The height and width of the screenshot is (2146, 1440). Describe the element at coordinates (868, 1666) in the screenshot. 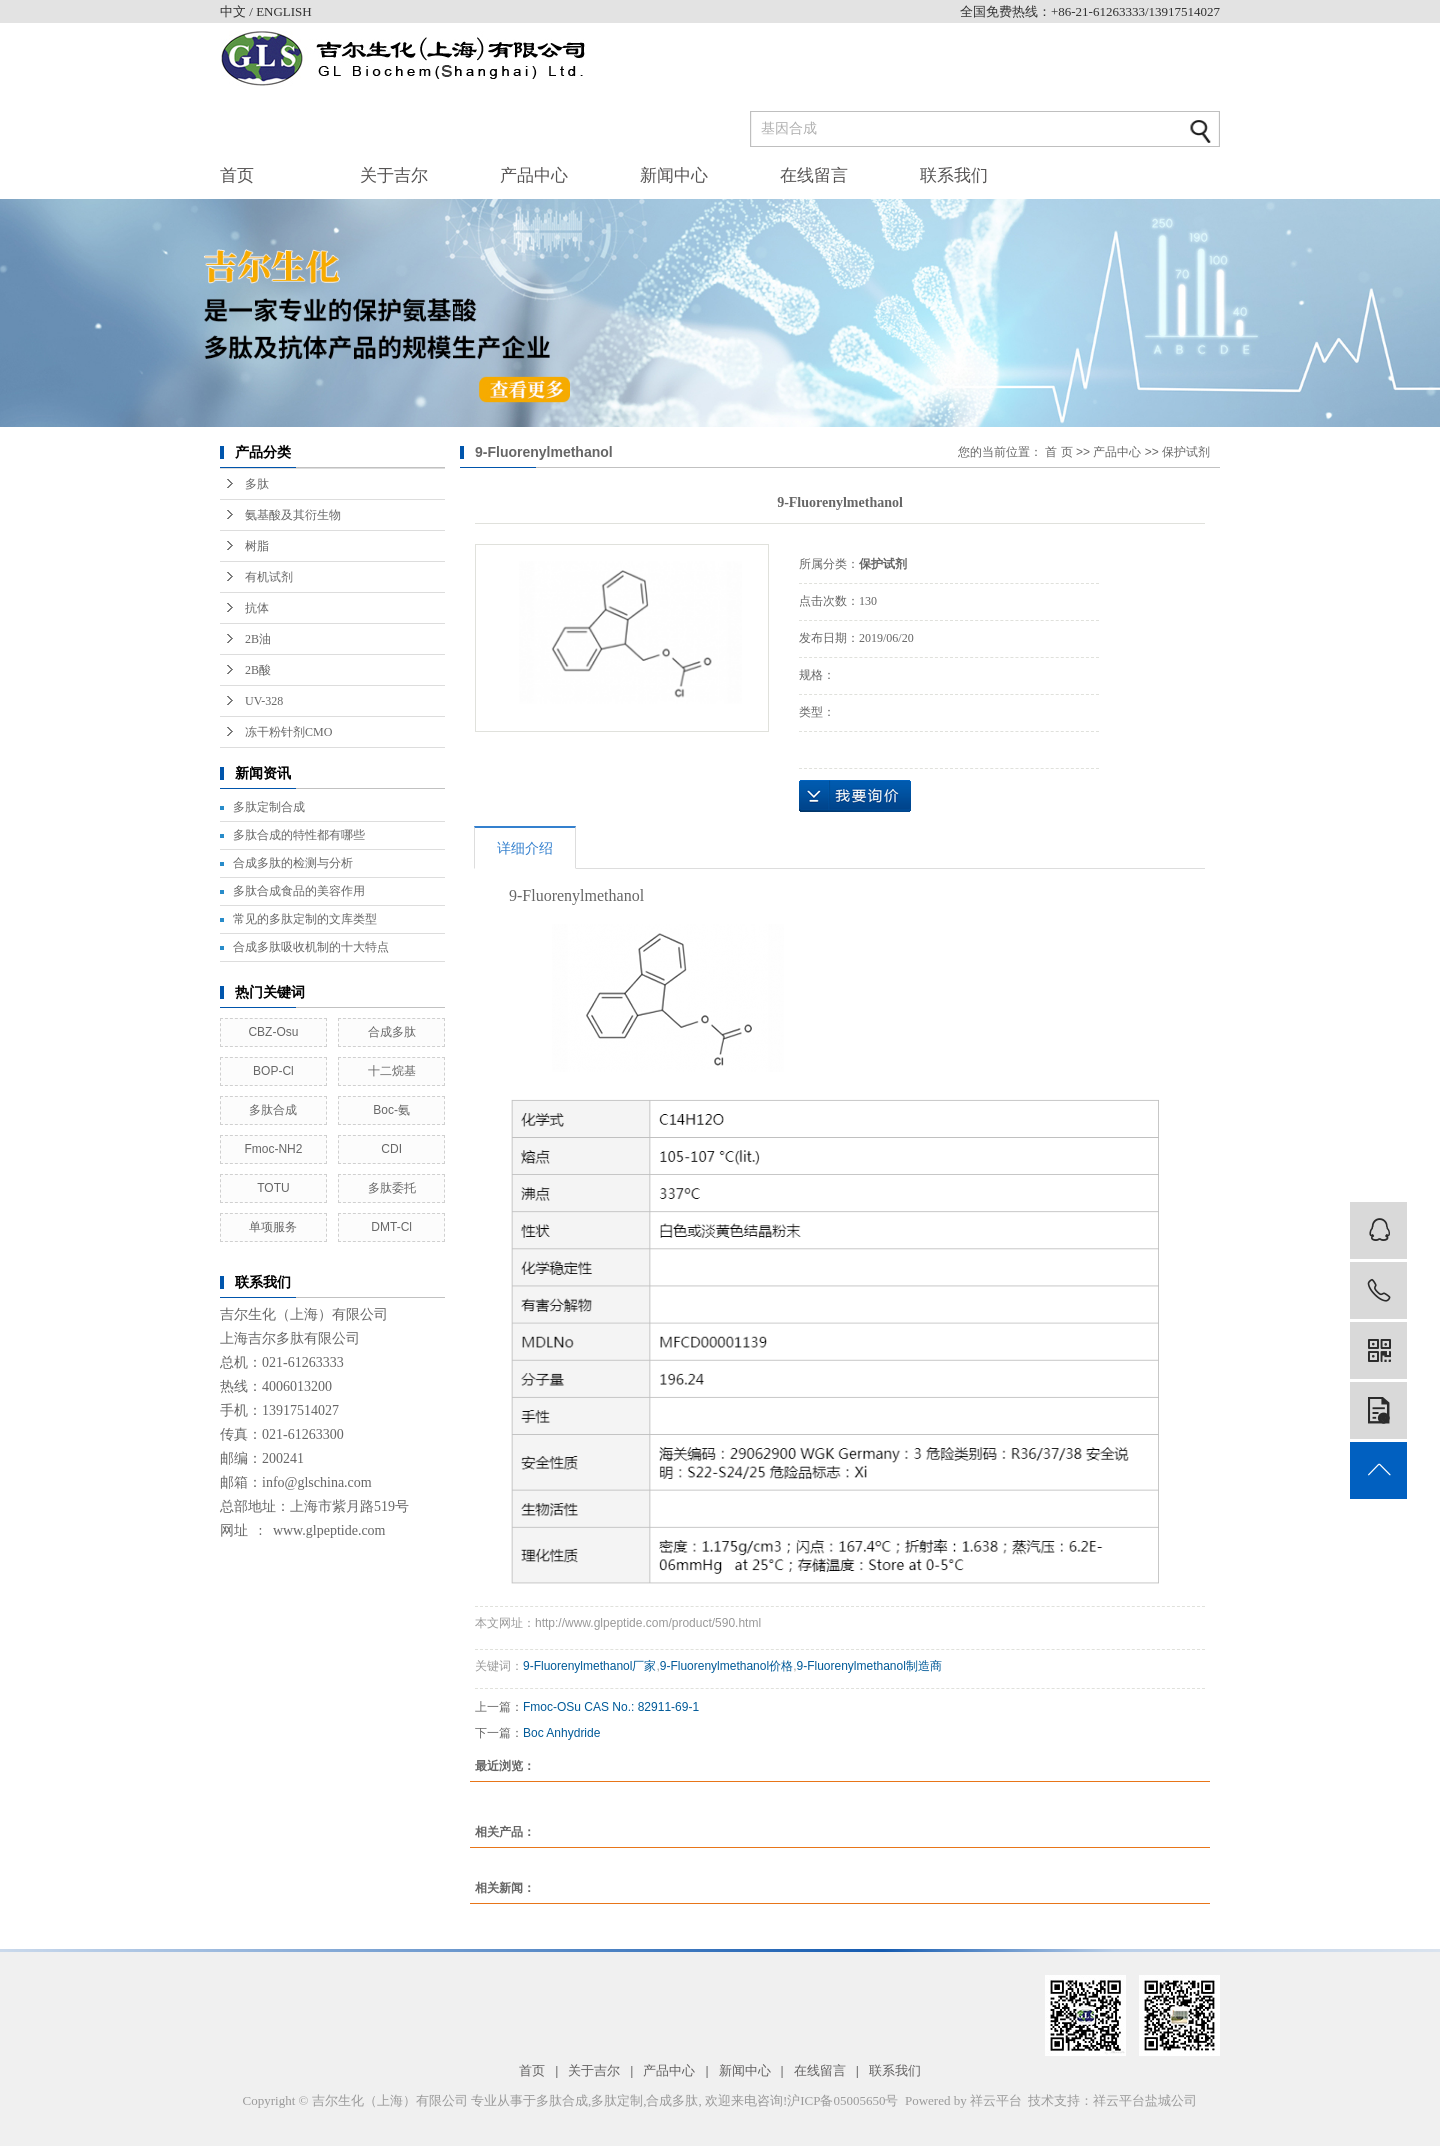

I see `9-Fluorenylmethanol制造商` at that location.